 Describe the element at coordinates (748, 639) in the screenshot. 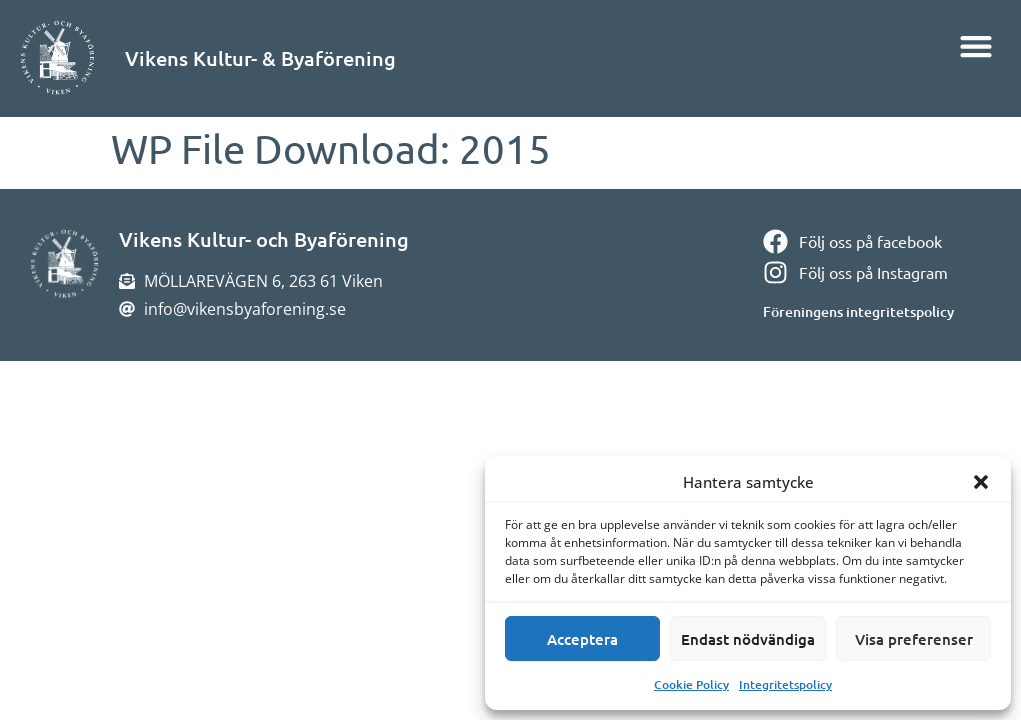

I see `Endast nödvändiga` at that location.